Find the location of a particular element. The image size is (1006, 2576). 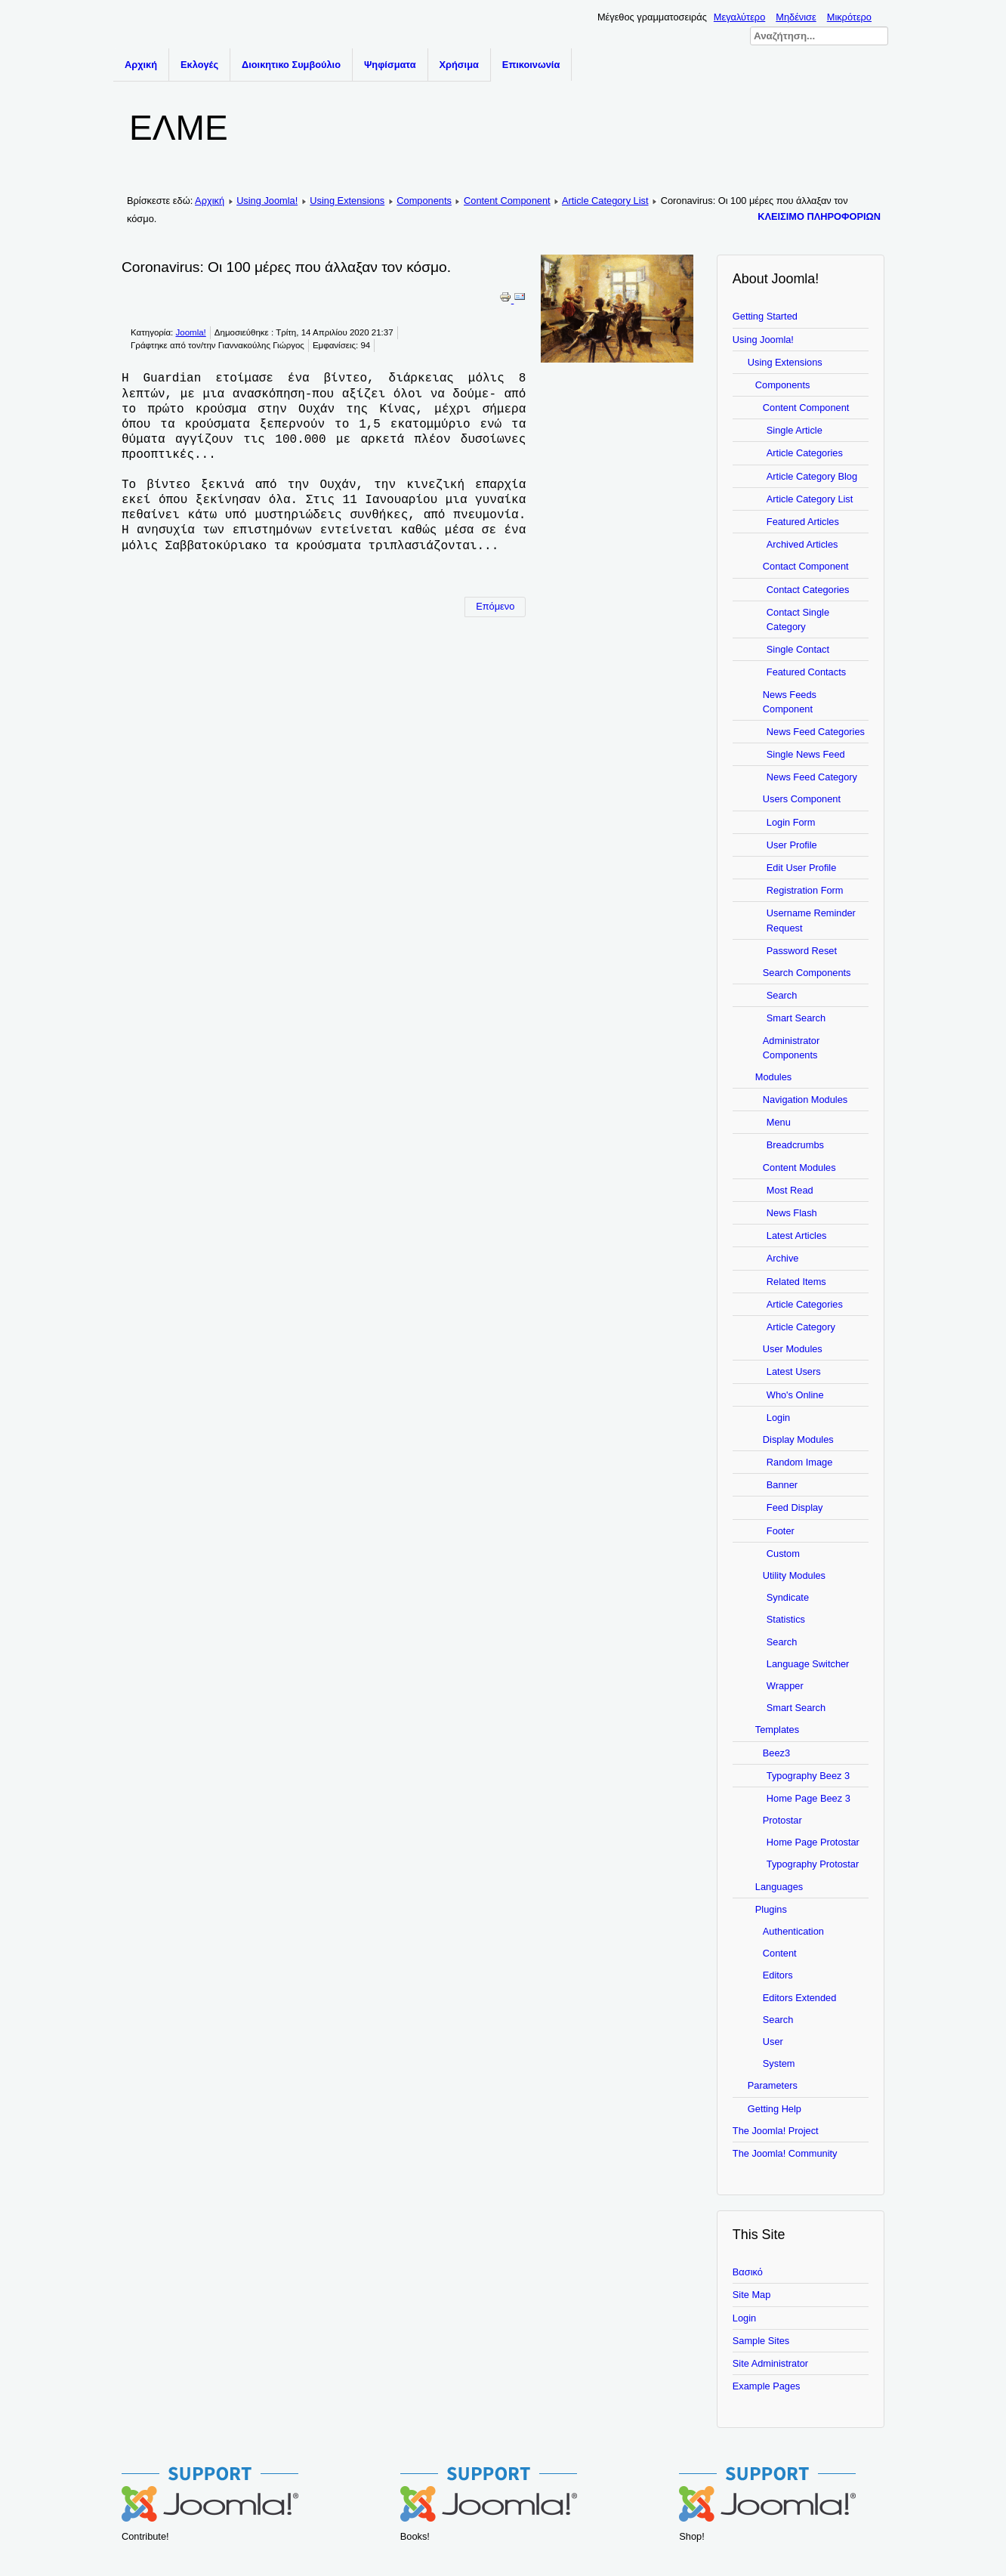

The Joomla! Community is located at coordinates (785, 2153).